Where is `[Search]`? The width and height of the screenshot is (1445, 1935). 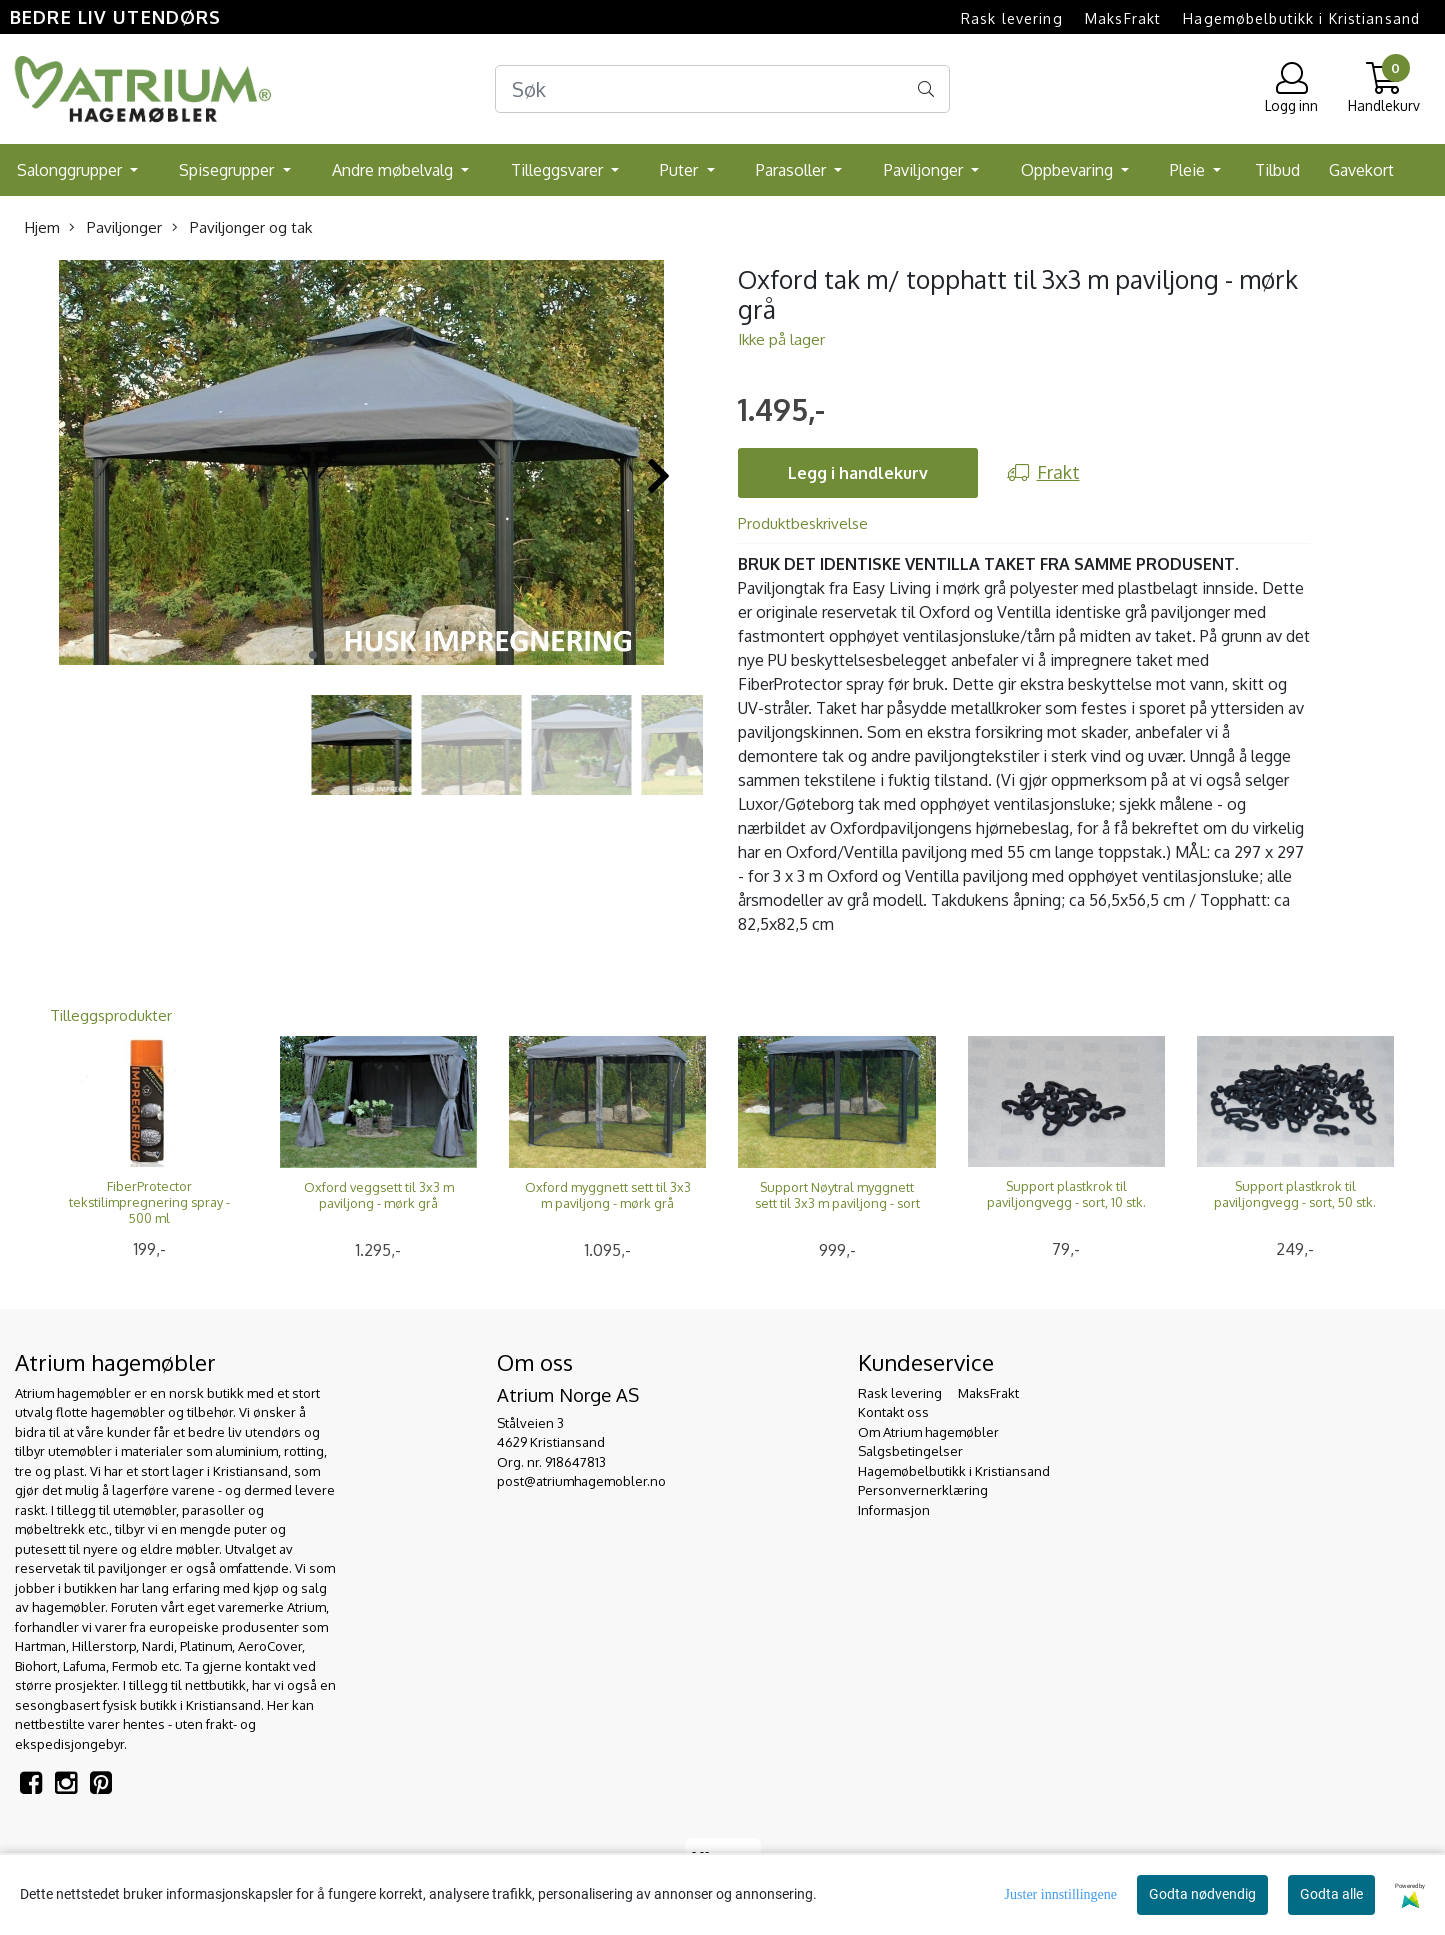 [Search] is located at coordinates (722, 89).